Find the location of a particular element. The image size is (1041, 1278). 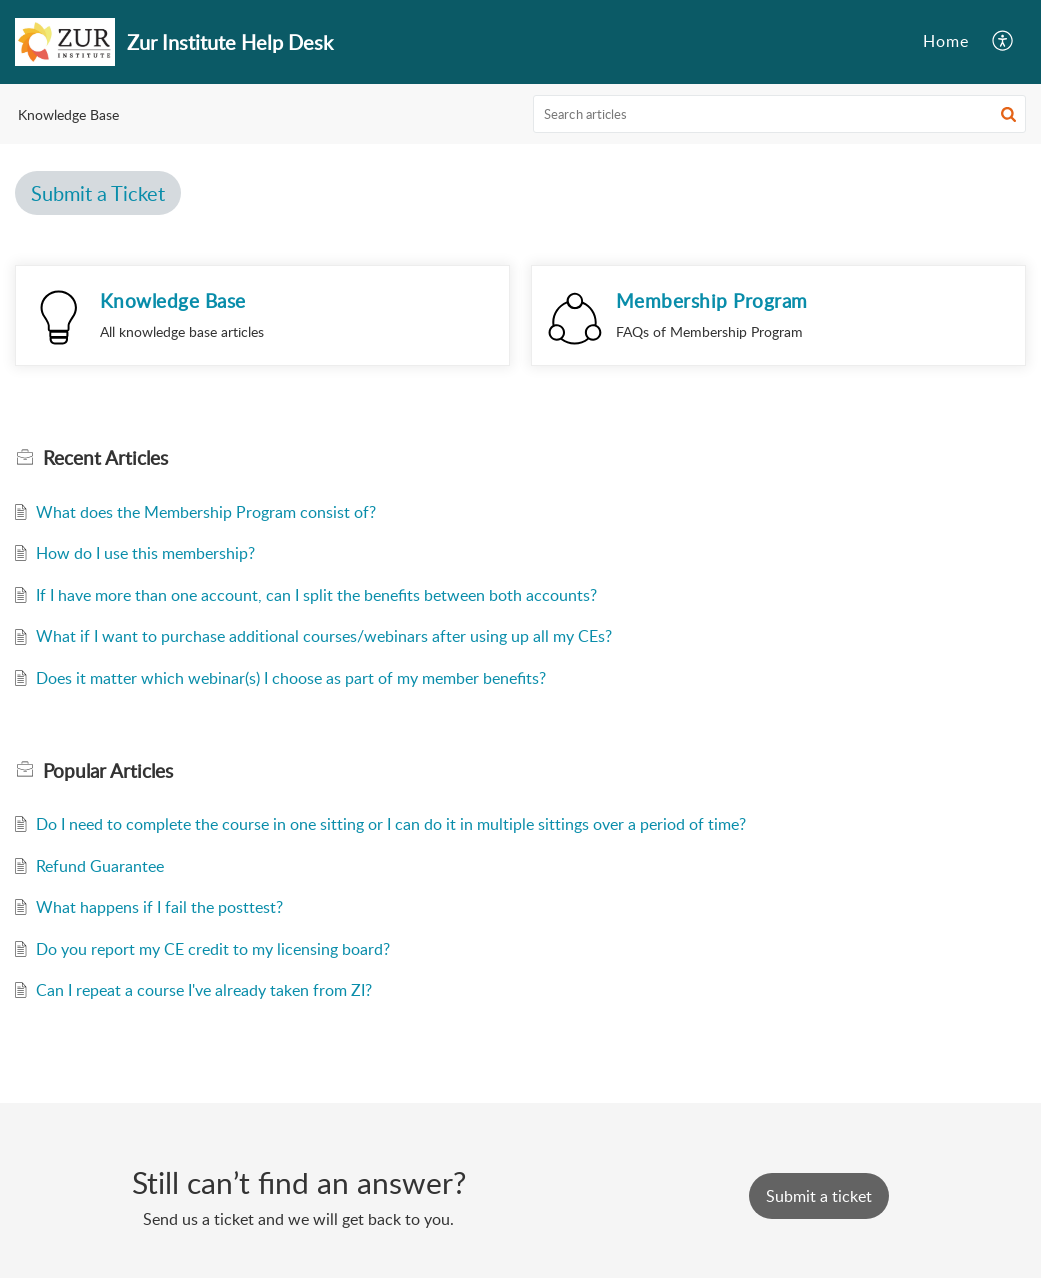

If I have more than one account, can I split the benefits between both accounts? is located at coordinates (316, 595).